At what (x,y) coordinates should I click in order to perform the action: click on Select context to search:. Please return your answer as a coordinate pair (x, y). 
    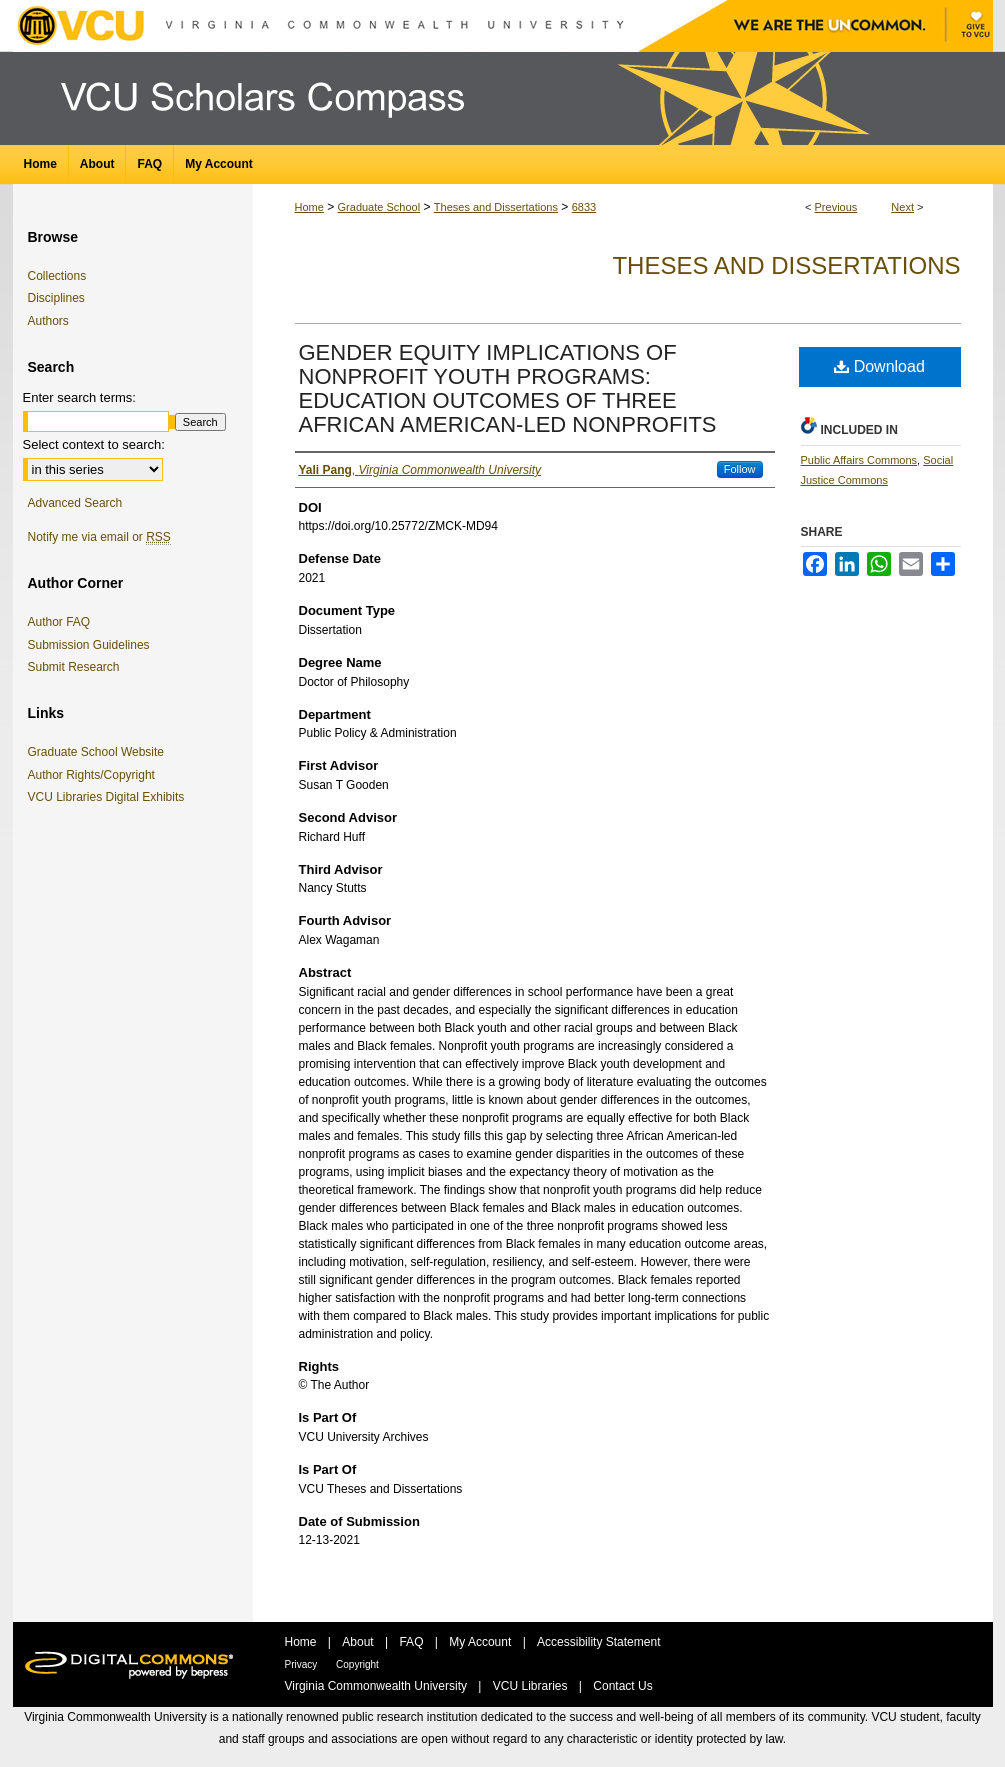
    Looking at the image, I should click on (94, 444).